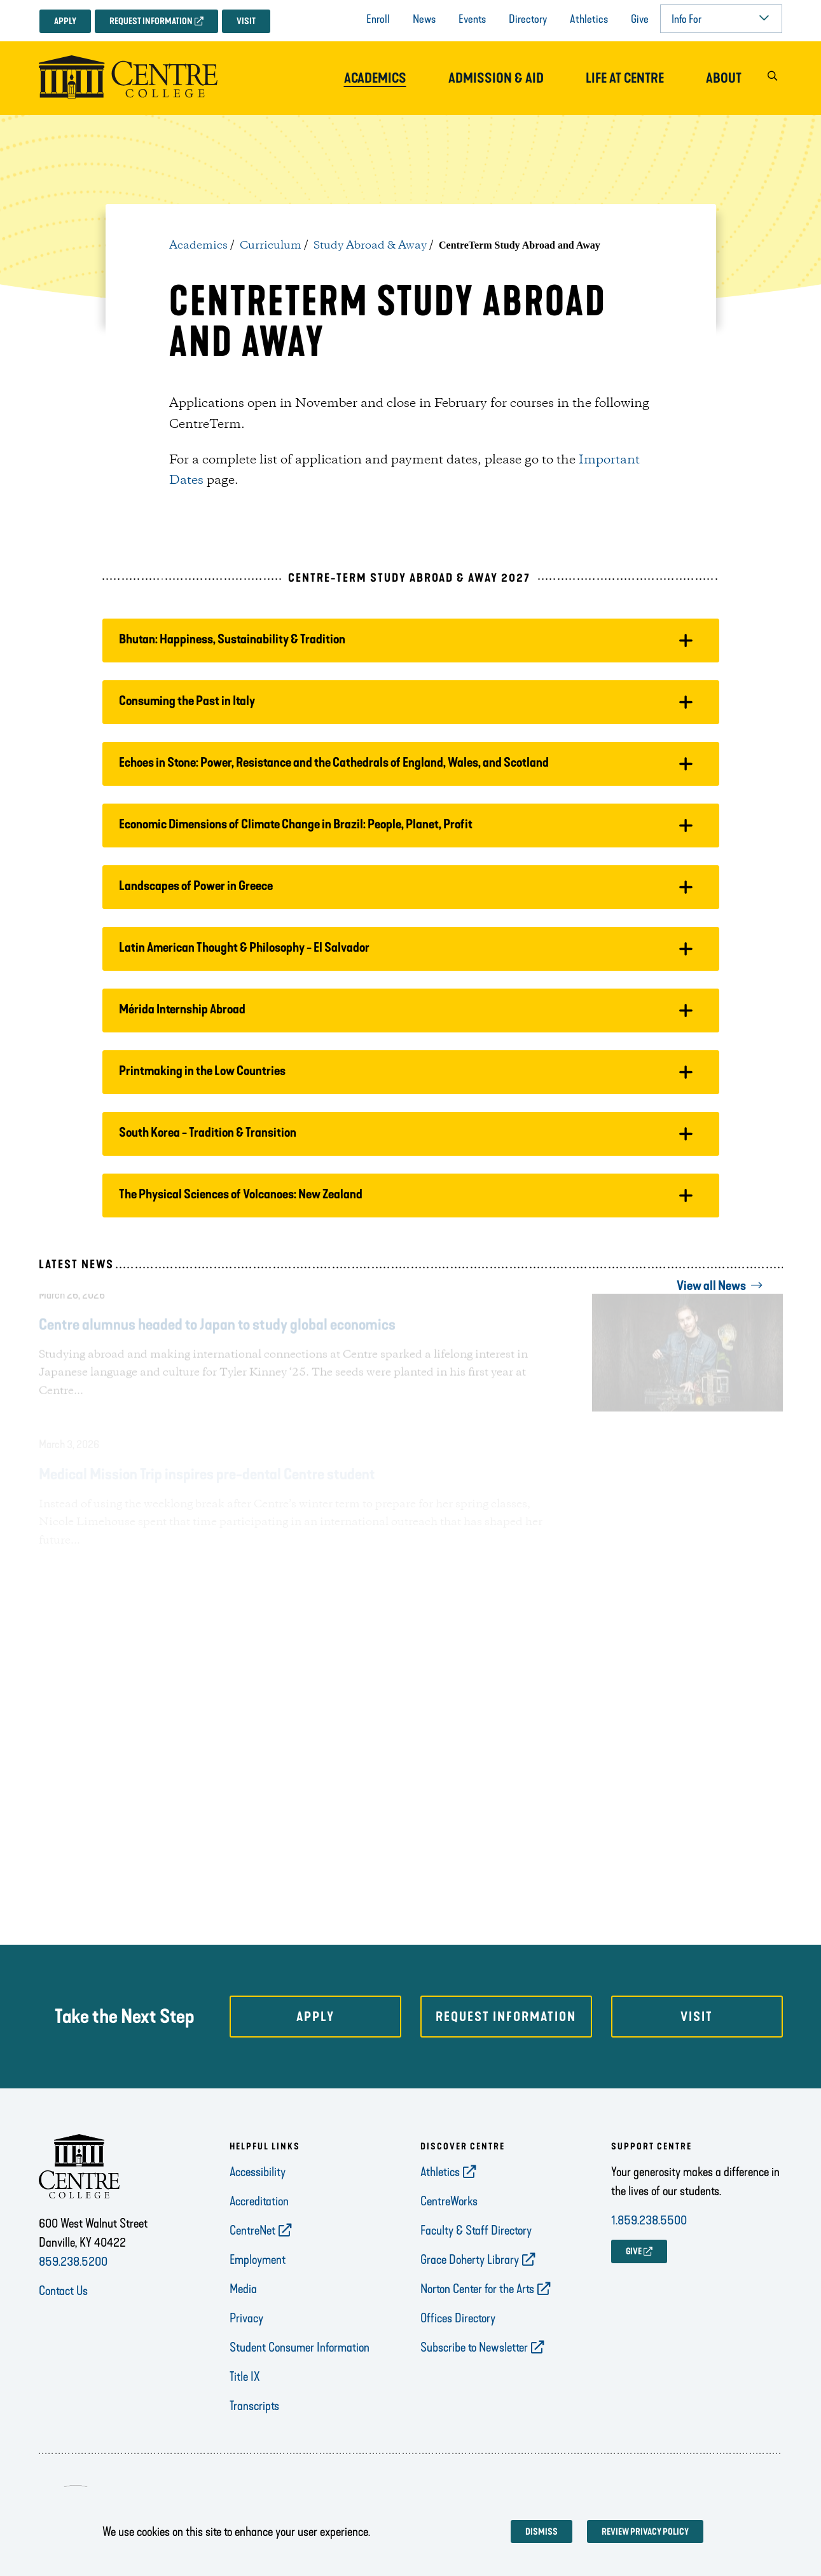  Describe the element at coordinates (424, 19) in the screenshot. I see `News` at that location.